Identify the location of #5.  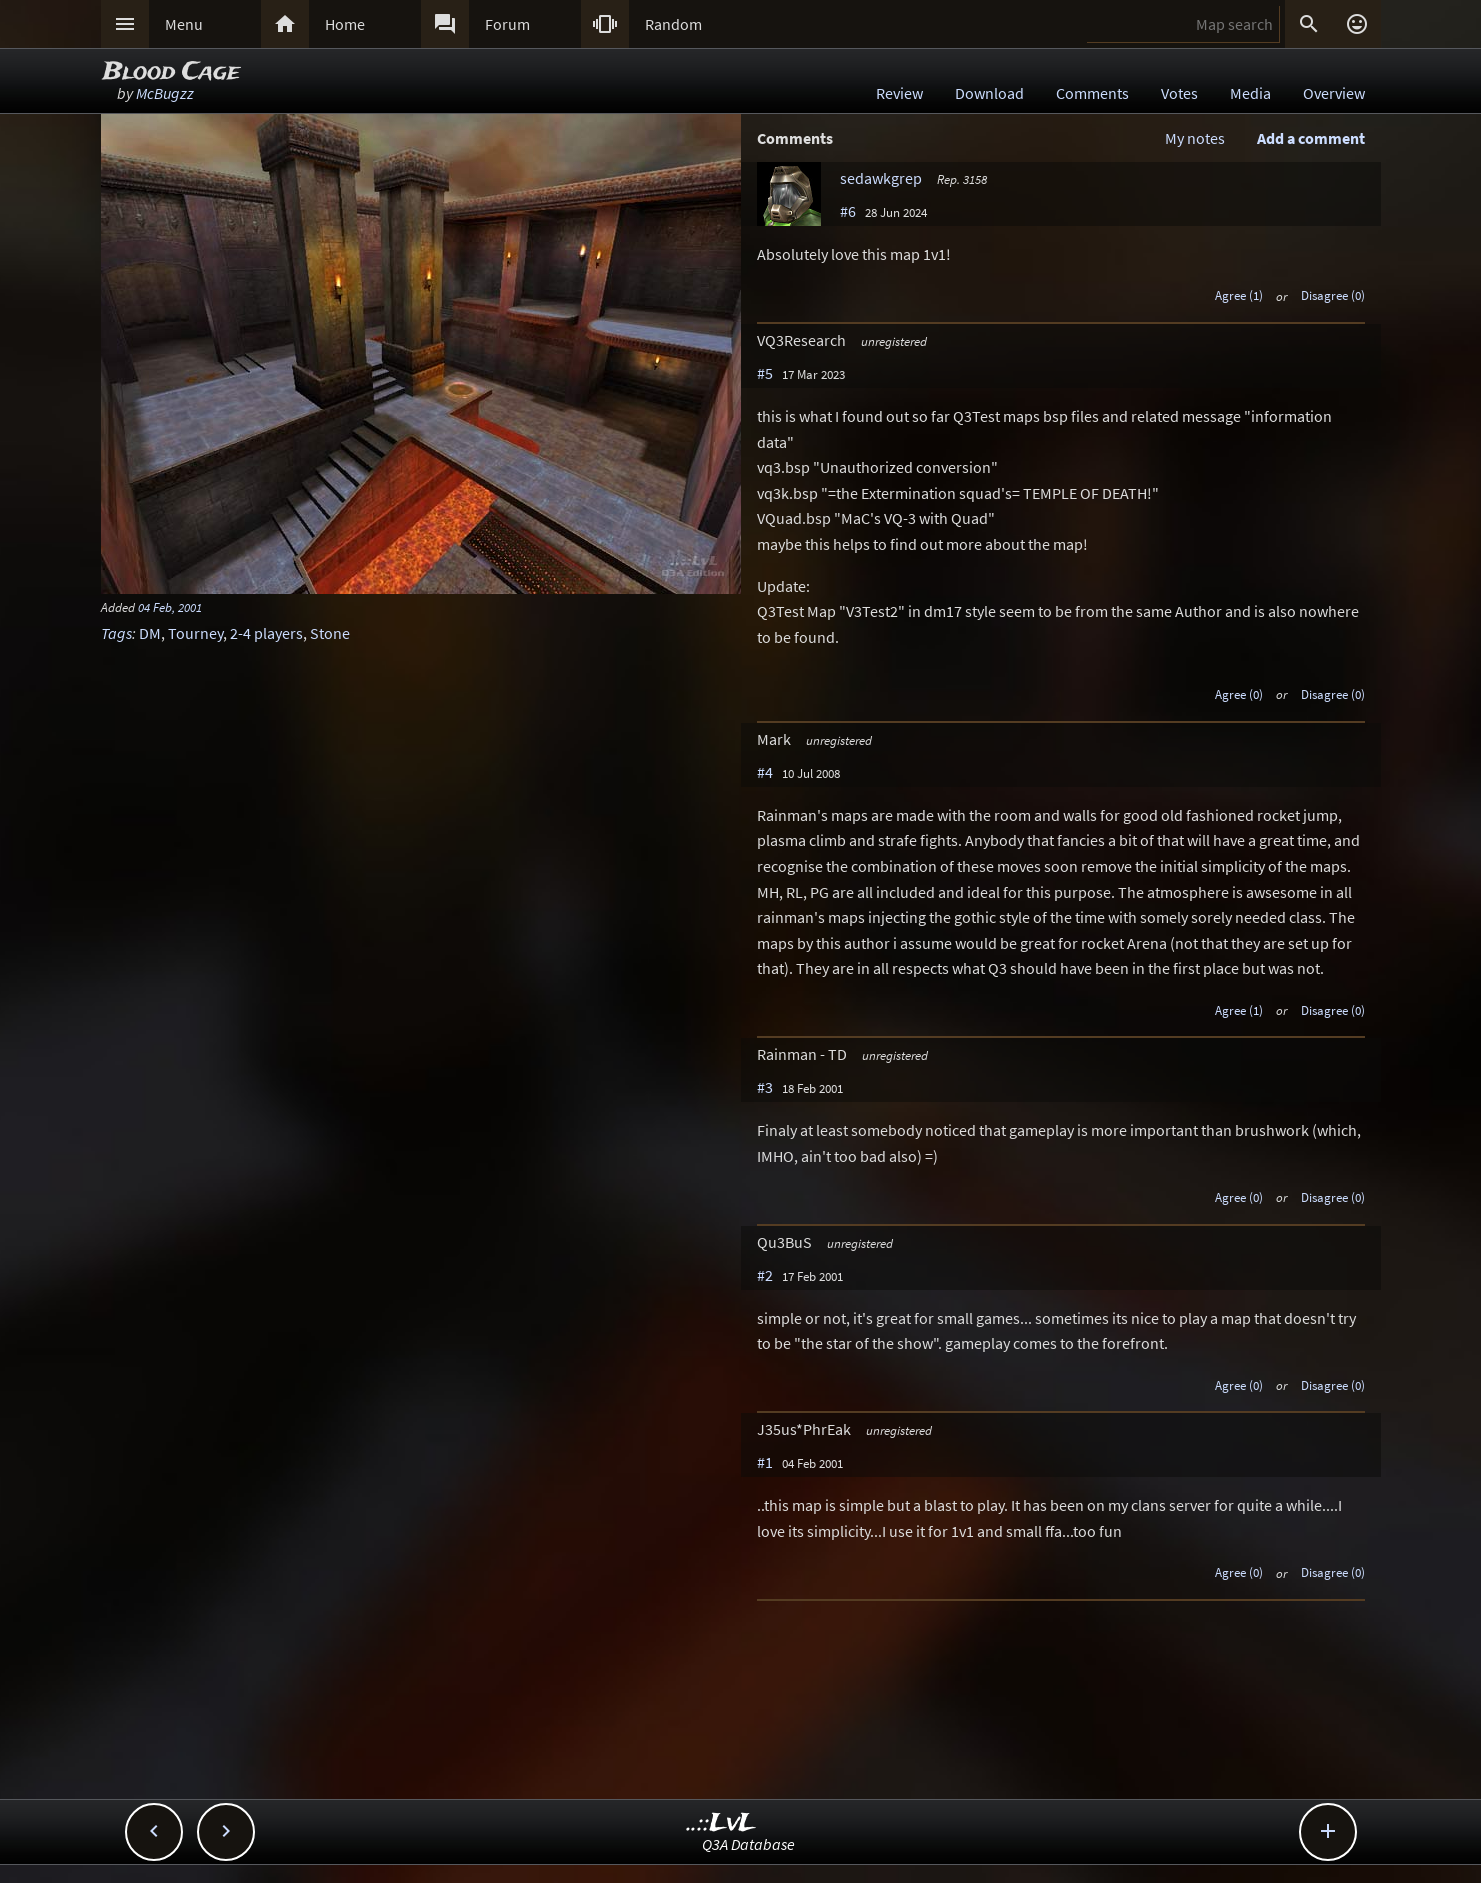
(765, 373).